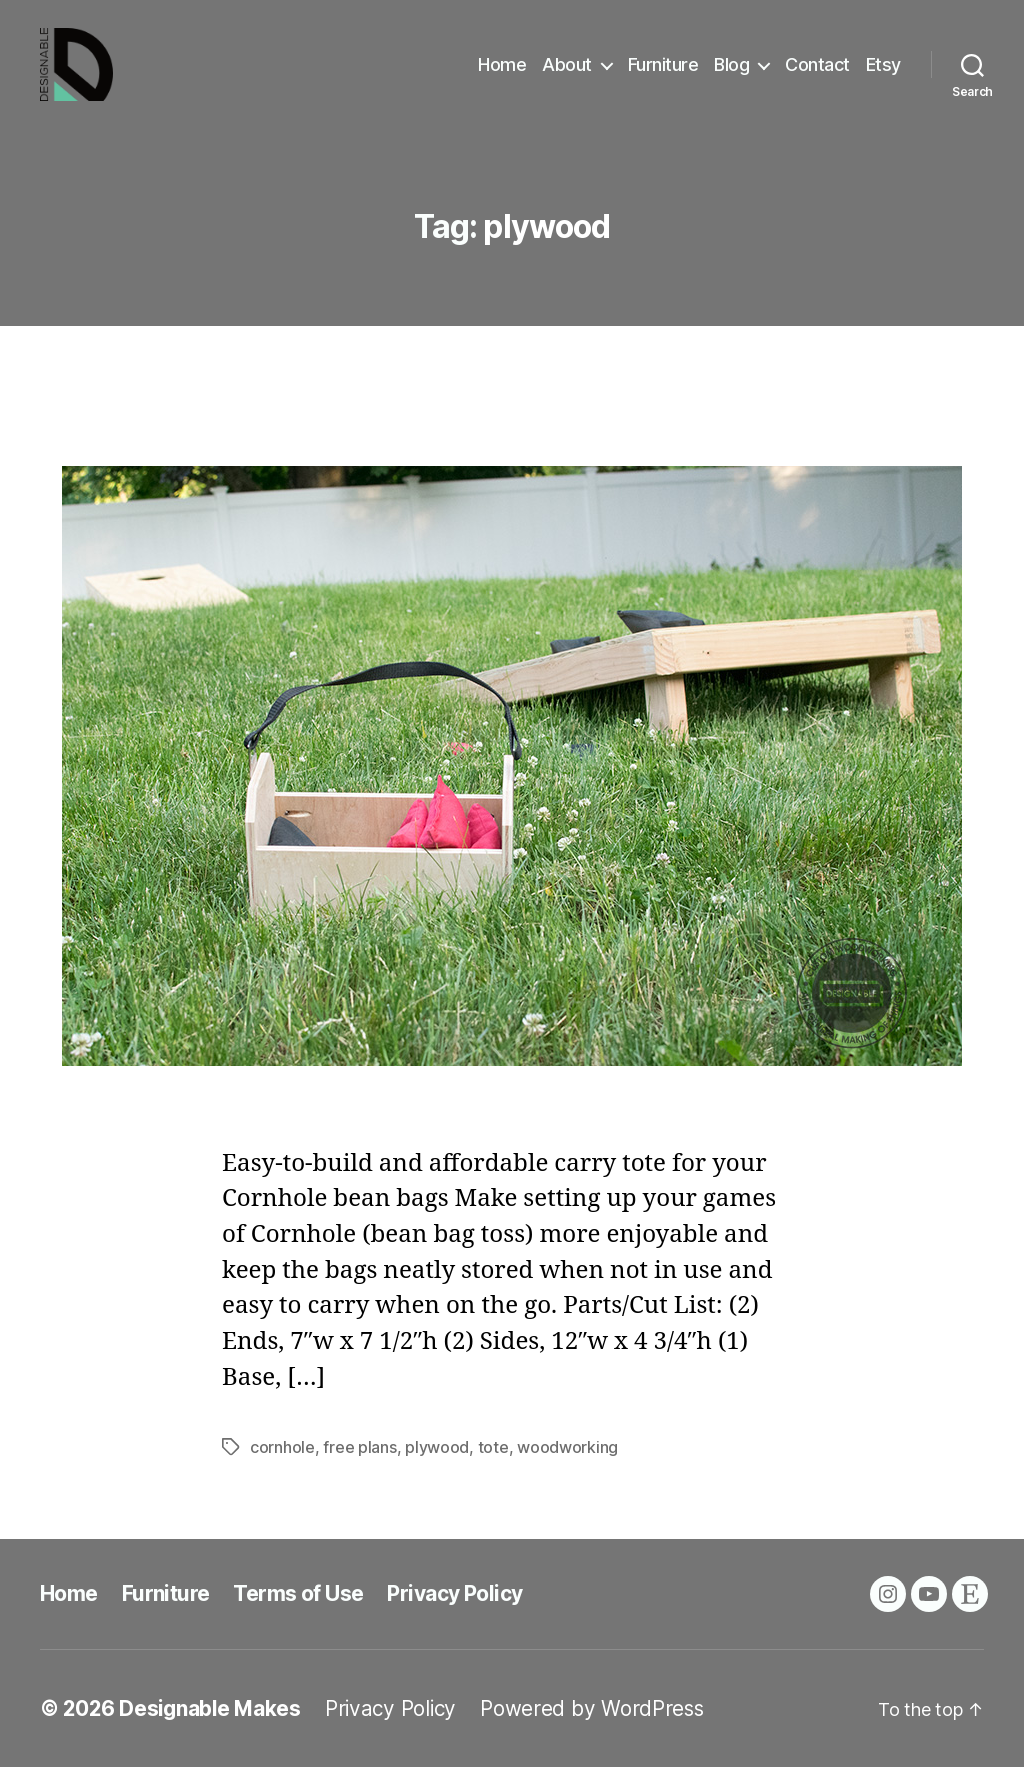  I want to click on About, so click(567, 72).